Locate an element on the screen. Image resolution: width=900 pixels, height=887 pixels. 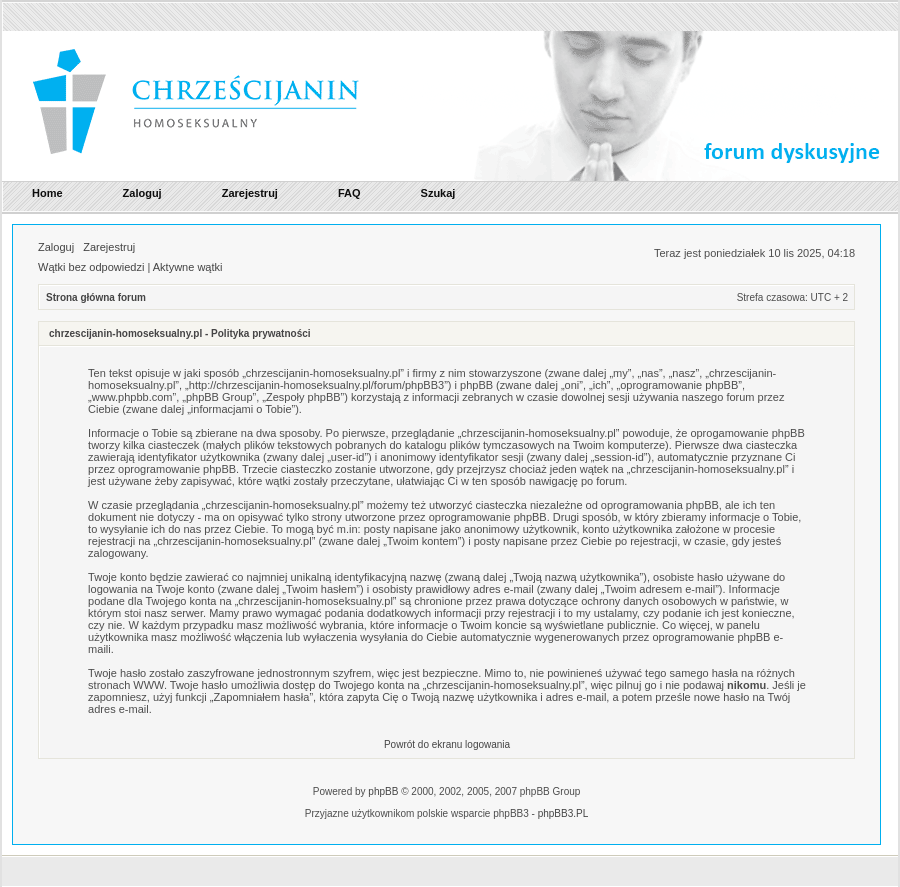
Zarejestruj is located at coordinates (109, 247).